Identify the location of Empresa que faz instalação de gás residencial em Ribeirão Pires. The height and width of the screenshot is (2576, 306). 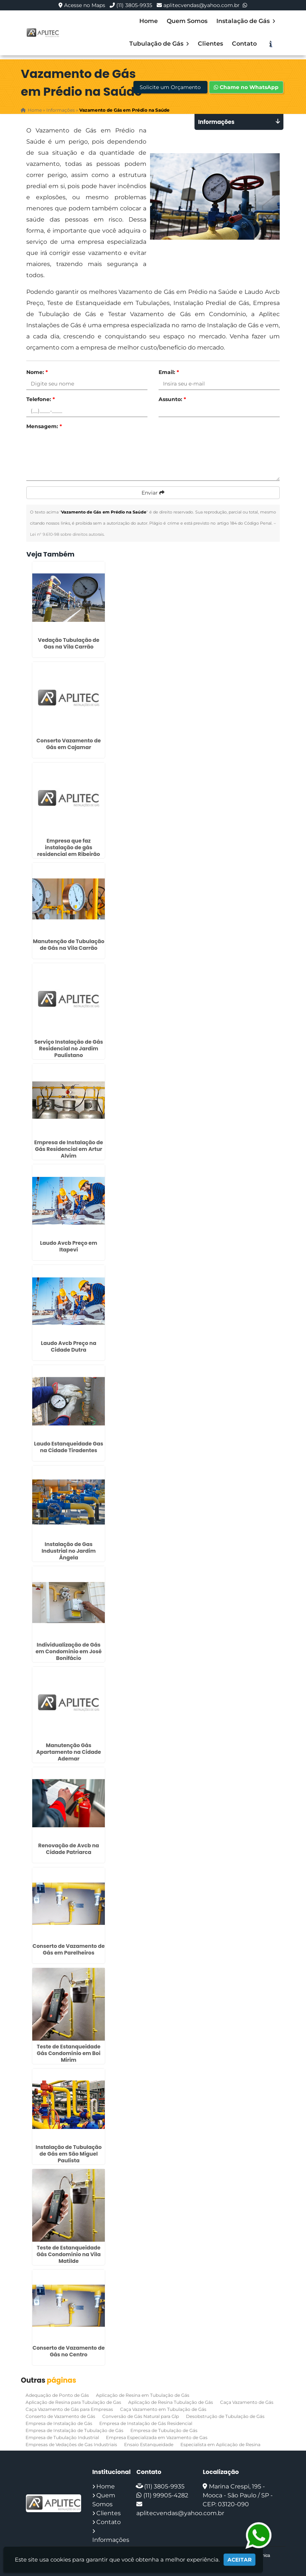
(68, 850).